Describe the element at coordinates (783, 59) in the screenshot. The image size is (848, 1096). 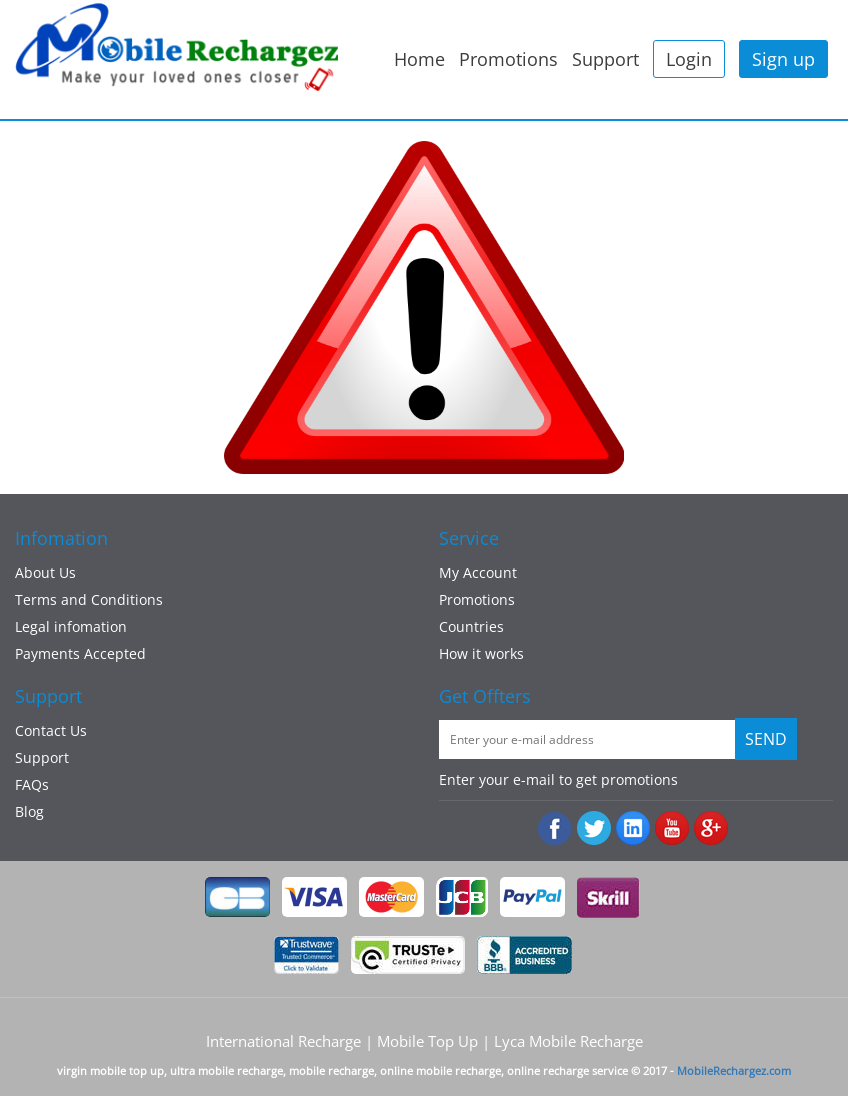
I see `Sign up` at that location.